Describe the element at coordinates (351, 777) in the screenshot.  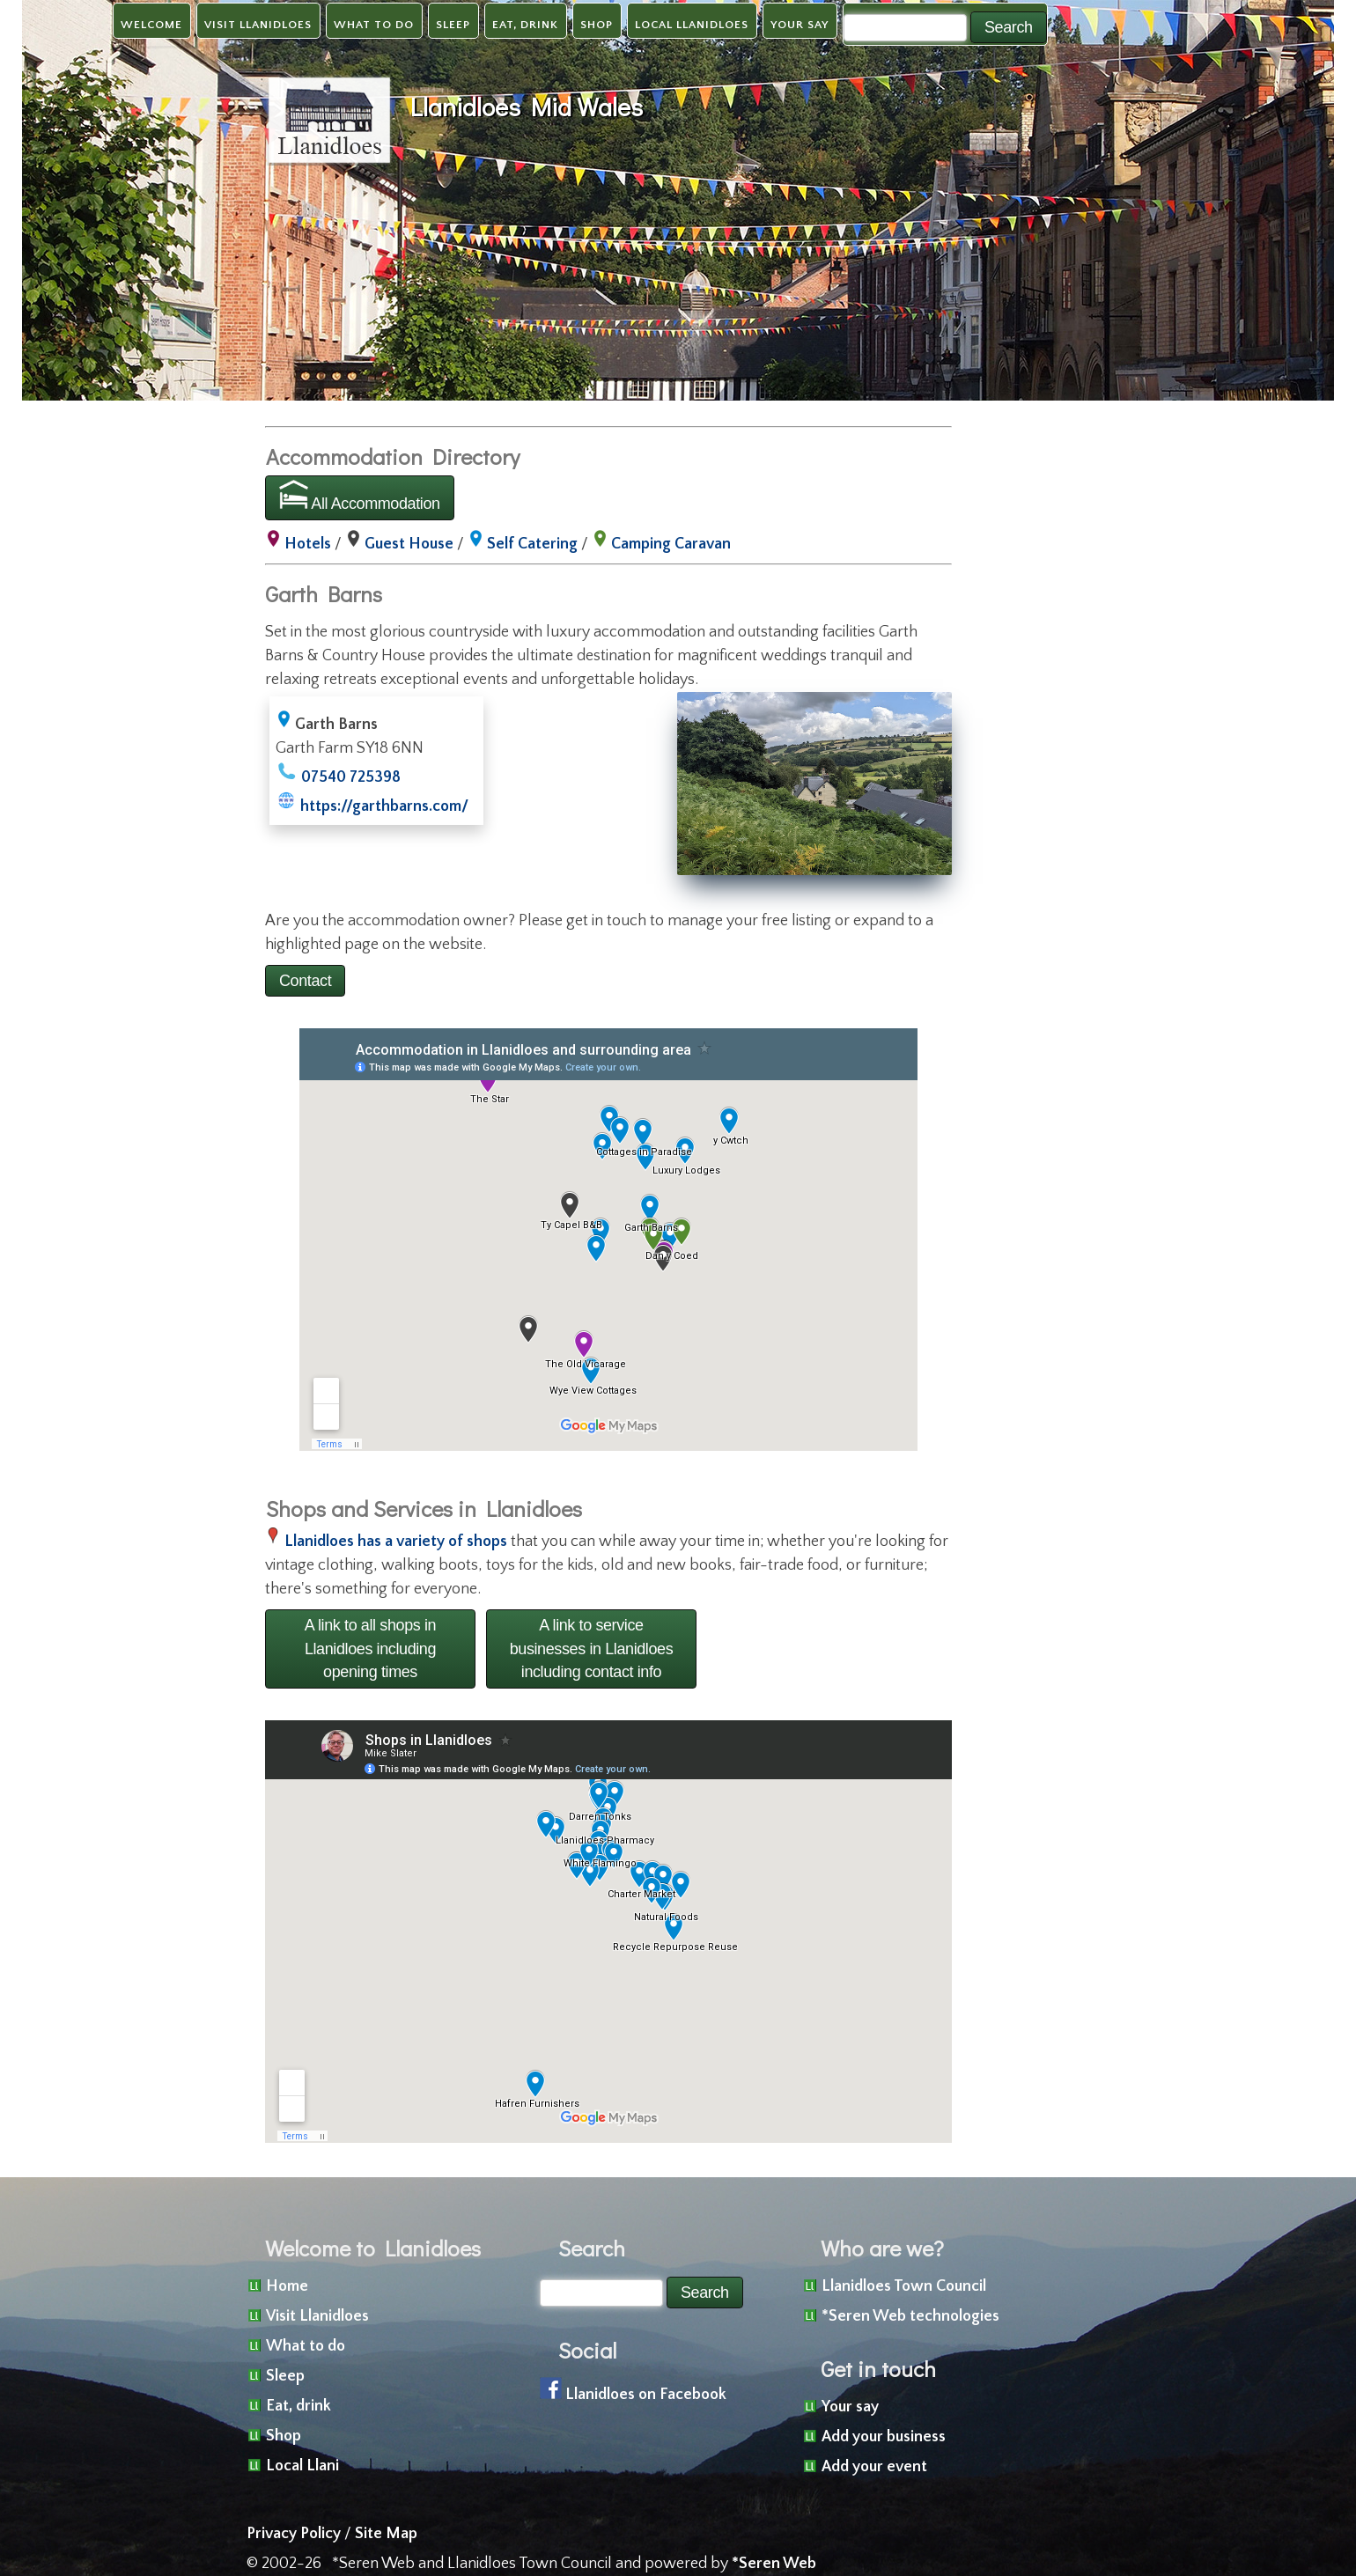
I see `07540 725398` at that location.